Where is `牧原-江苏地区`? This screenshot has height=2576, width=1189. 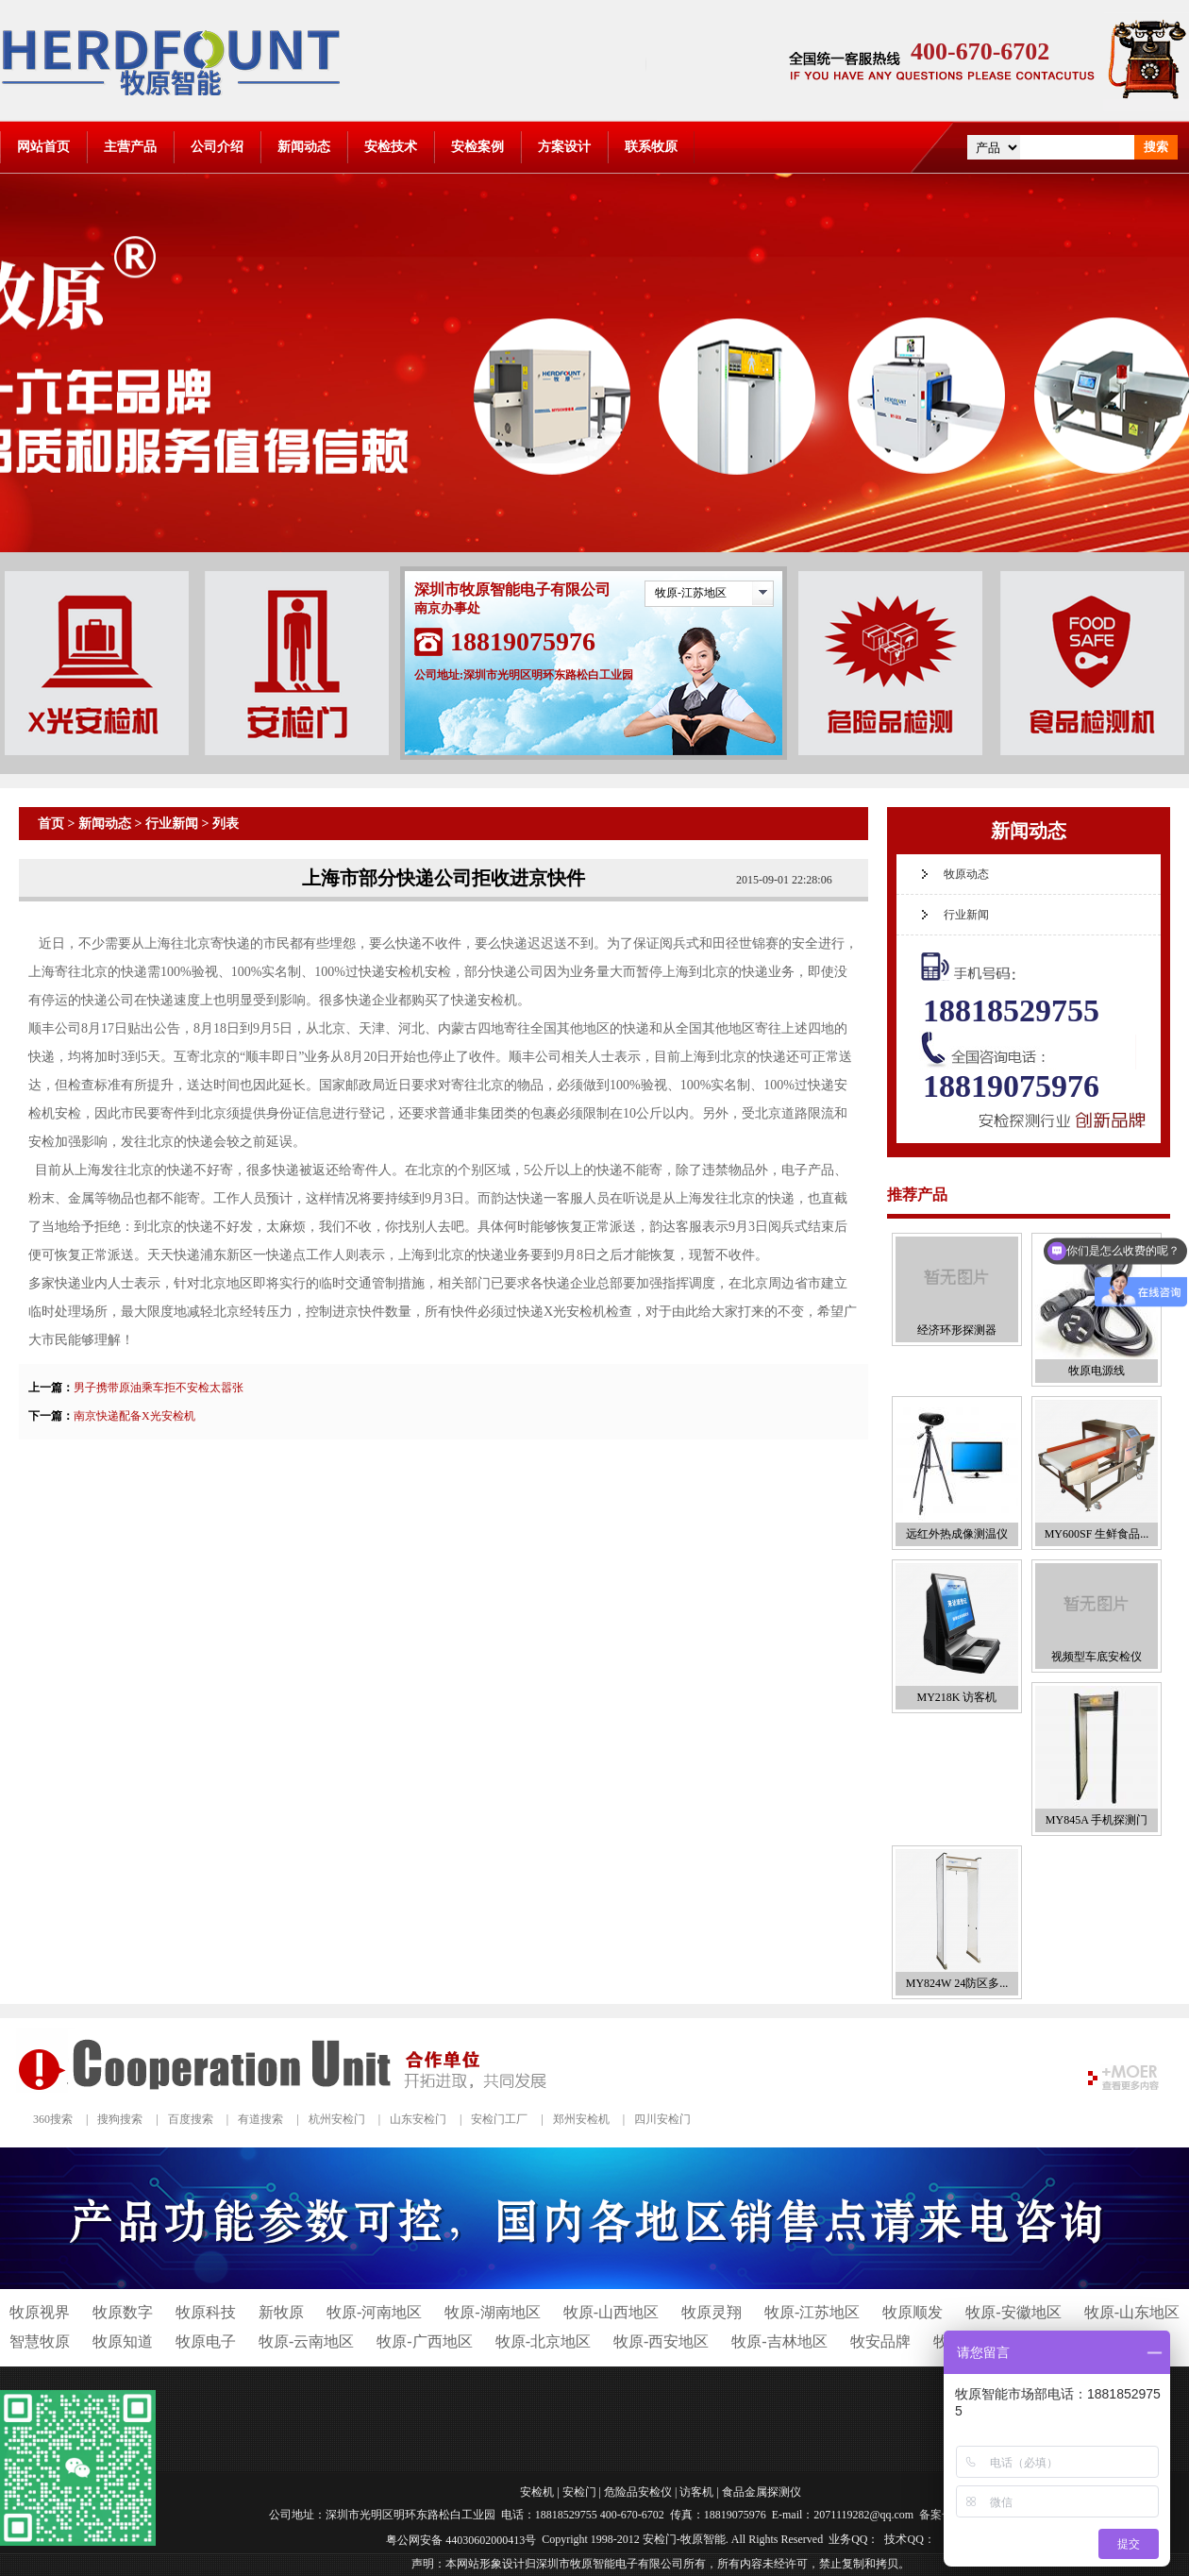 牧原-江苏地区 is located at coordinates (691, 592).